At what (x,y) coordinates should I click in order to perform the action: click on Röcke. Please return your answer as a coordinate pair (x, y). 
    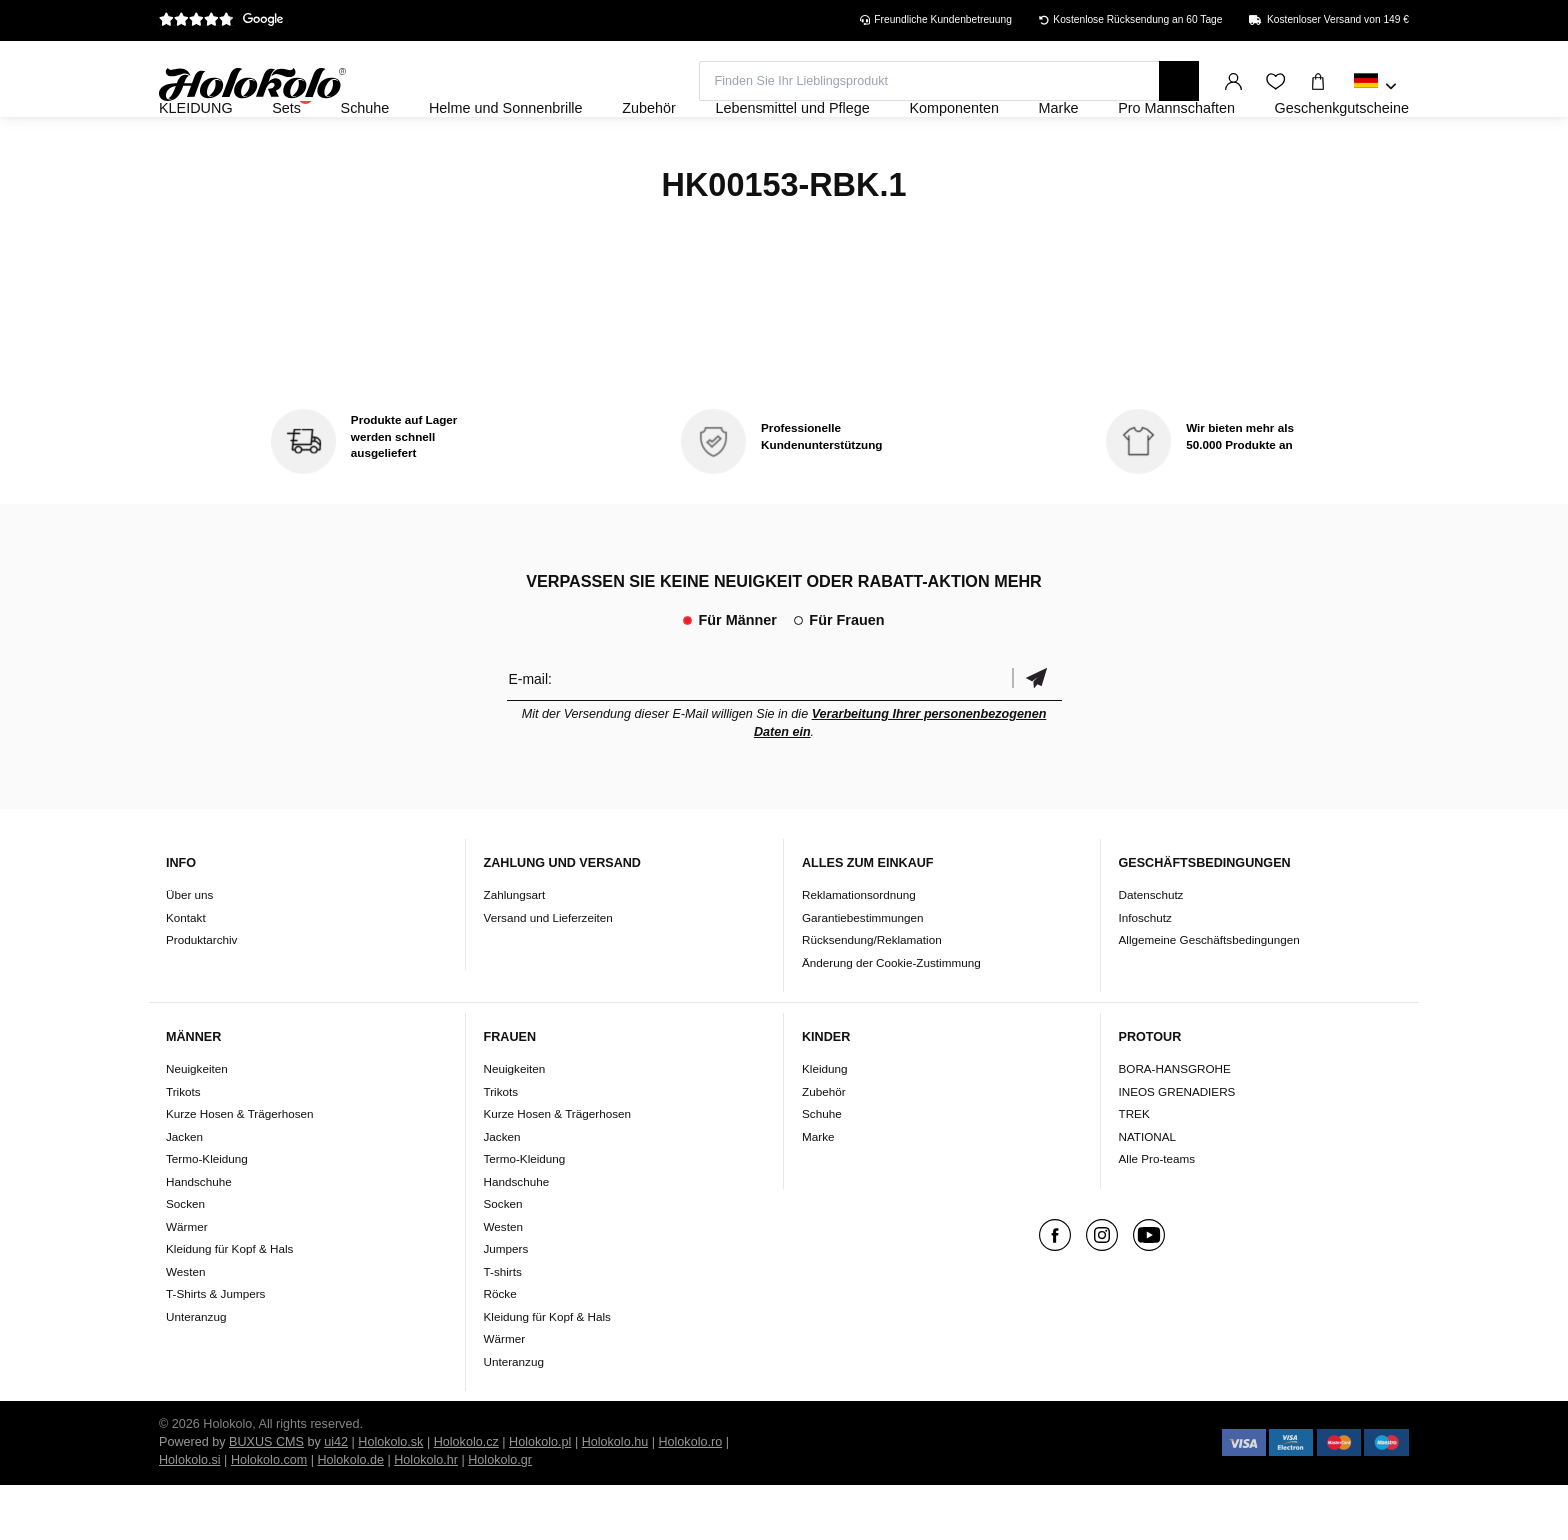
    Looking at the image, I should click on (500, 1348).